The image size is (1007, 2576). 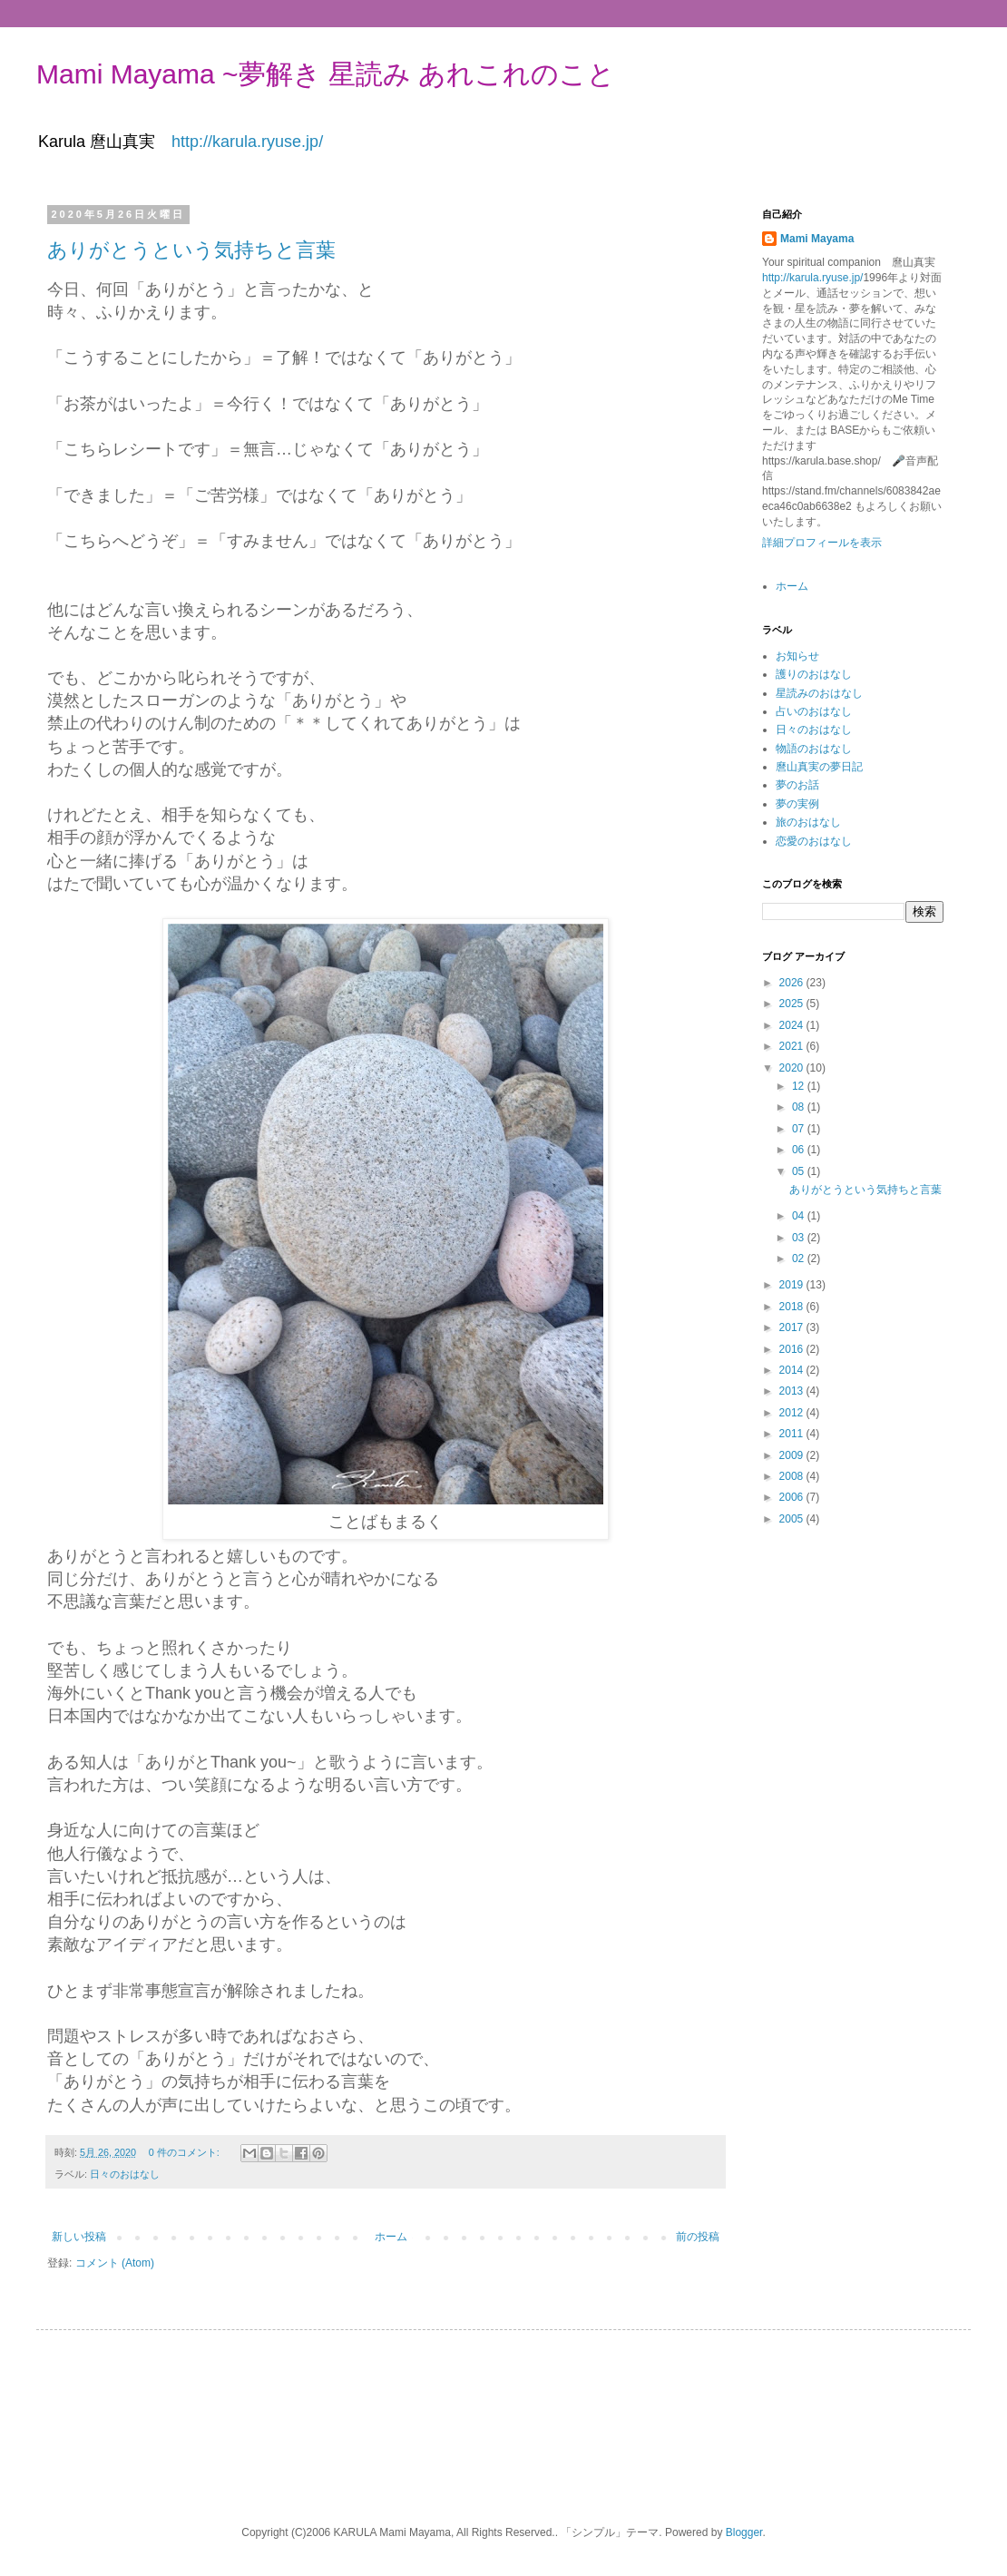 What do you see at coordinates (793, 1412) in the screenshot?
I see `2012` at bounding box center [793, 1412].